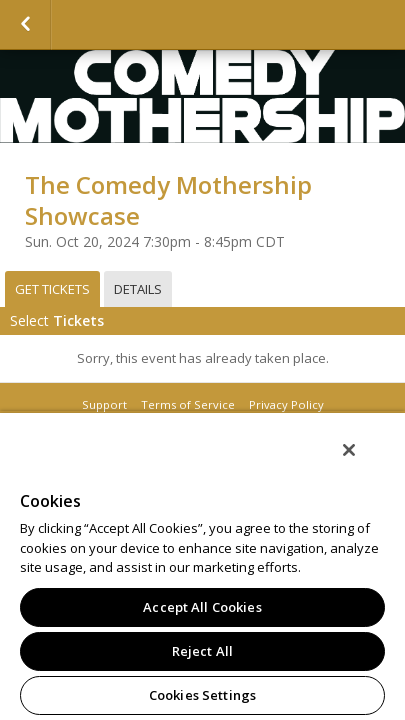  Describe the element at coordinates (363, 463) in the screenshot. I see `[Close]` at that location.